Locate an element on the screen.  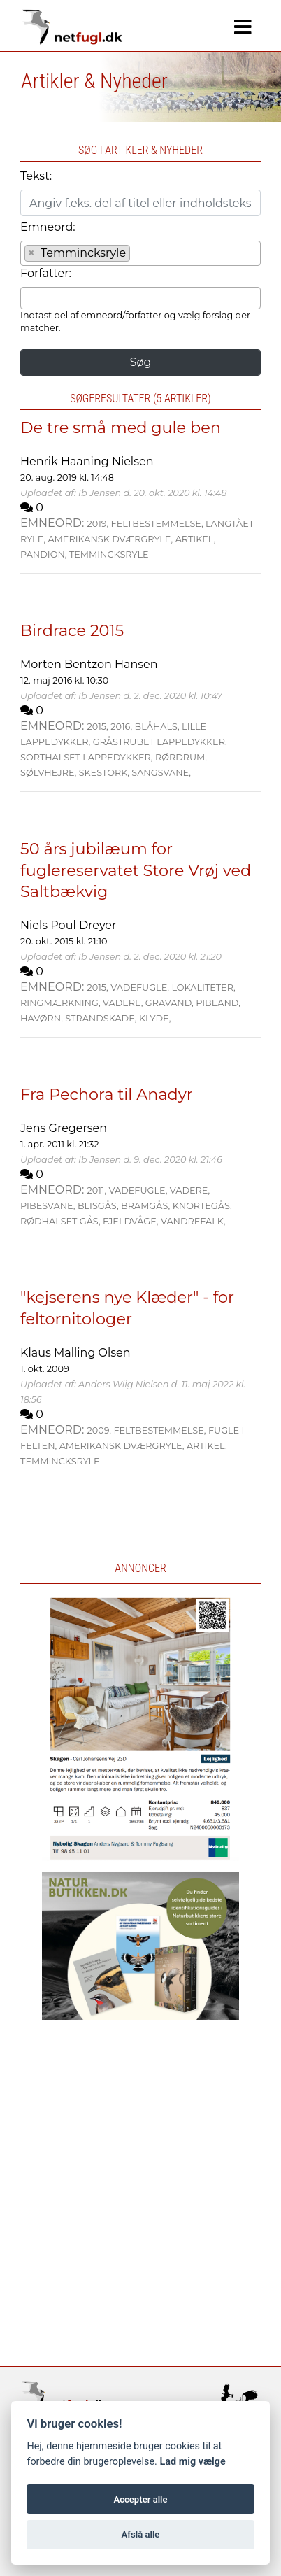
Emneord: is located at coordinates (47, 227).